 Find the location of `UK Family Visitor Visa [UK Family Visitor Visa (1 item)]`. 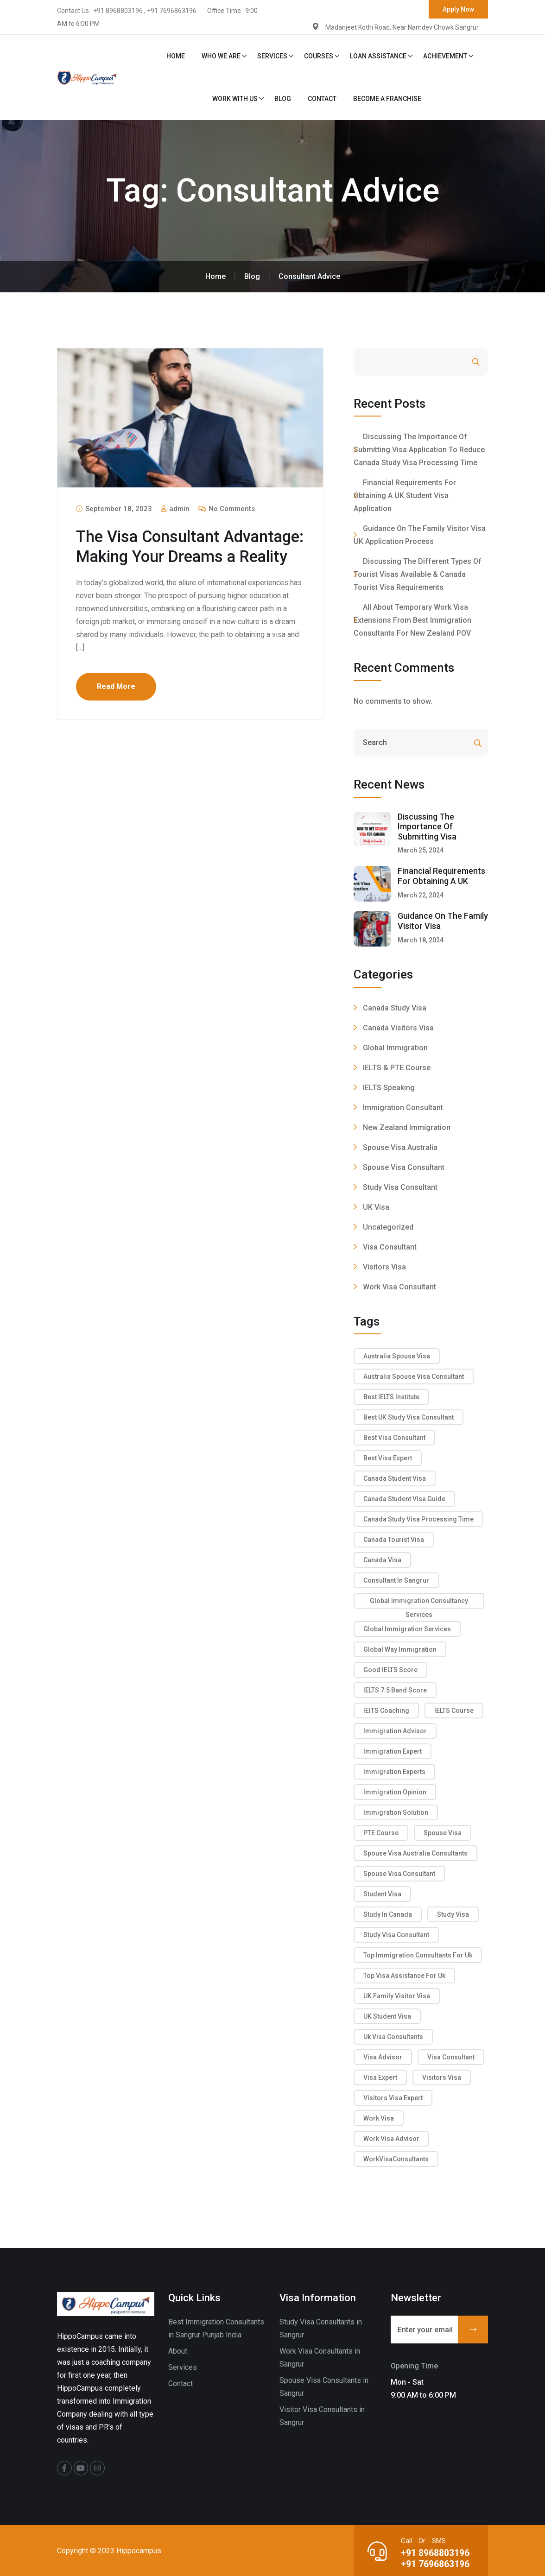

UK Family Visitor Visa [UK Family Visitor Visa (1 item)] is located at coordinates (396, 1996).